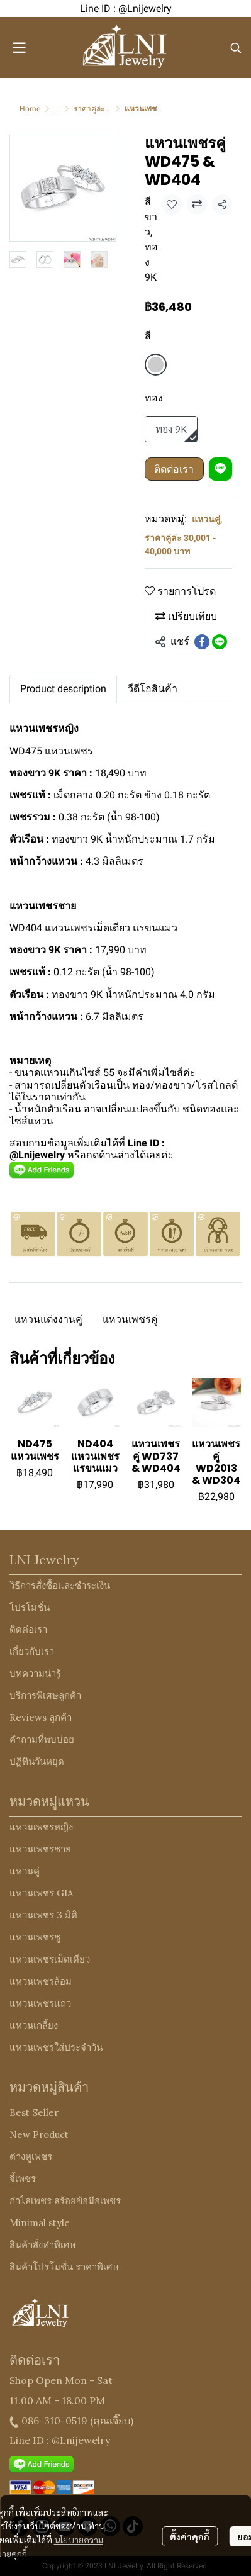 The image size is (251, 2576). I want to click on Best Seller, so click(34, 2113).